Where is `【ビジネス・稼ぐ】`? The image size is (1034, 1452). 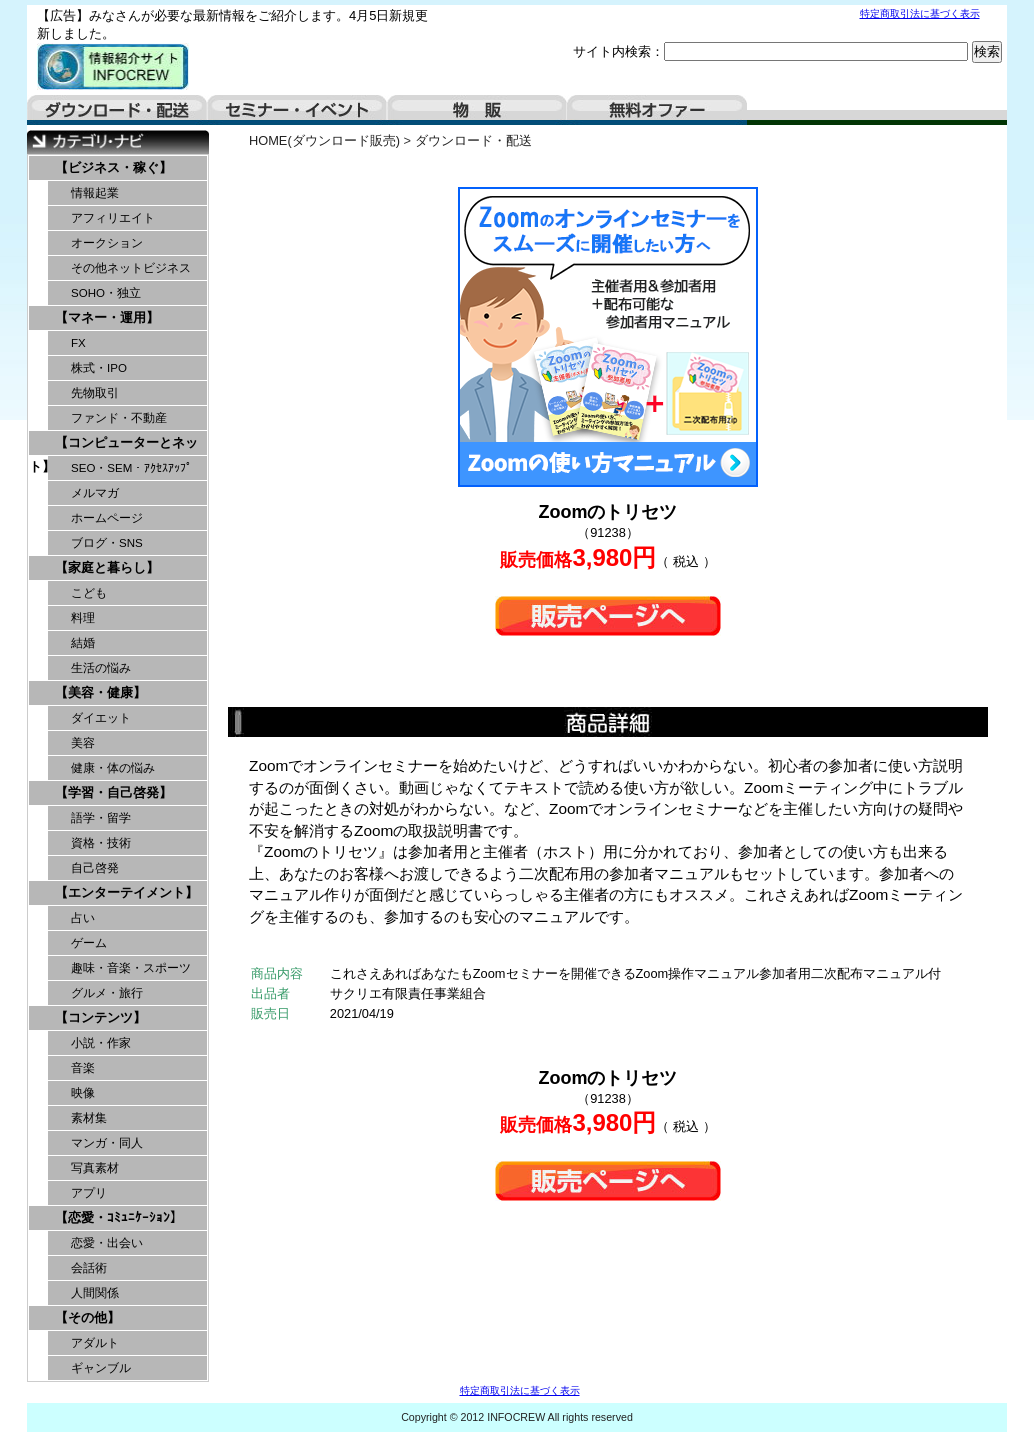
【ビジネス・稼ぐ】 is located at coordinates (113, 167).